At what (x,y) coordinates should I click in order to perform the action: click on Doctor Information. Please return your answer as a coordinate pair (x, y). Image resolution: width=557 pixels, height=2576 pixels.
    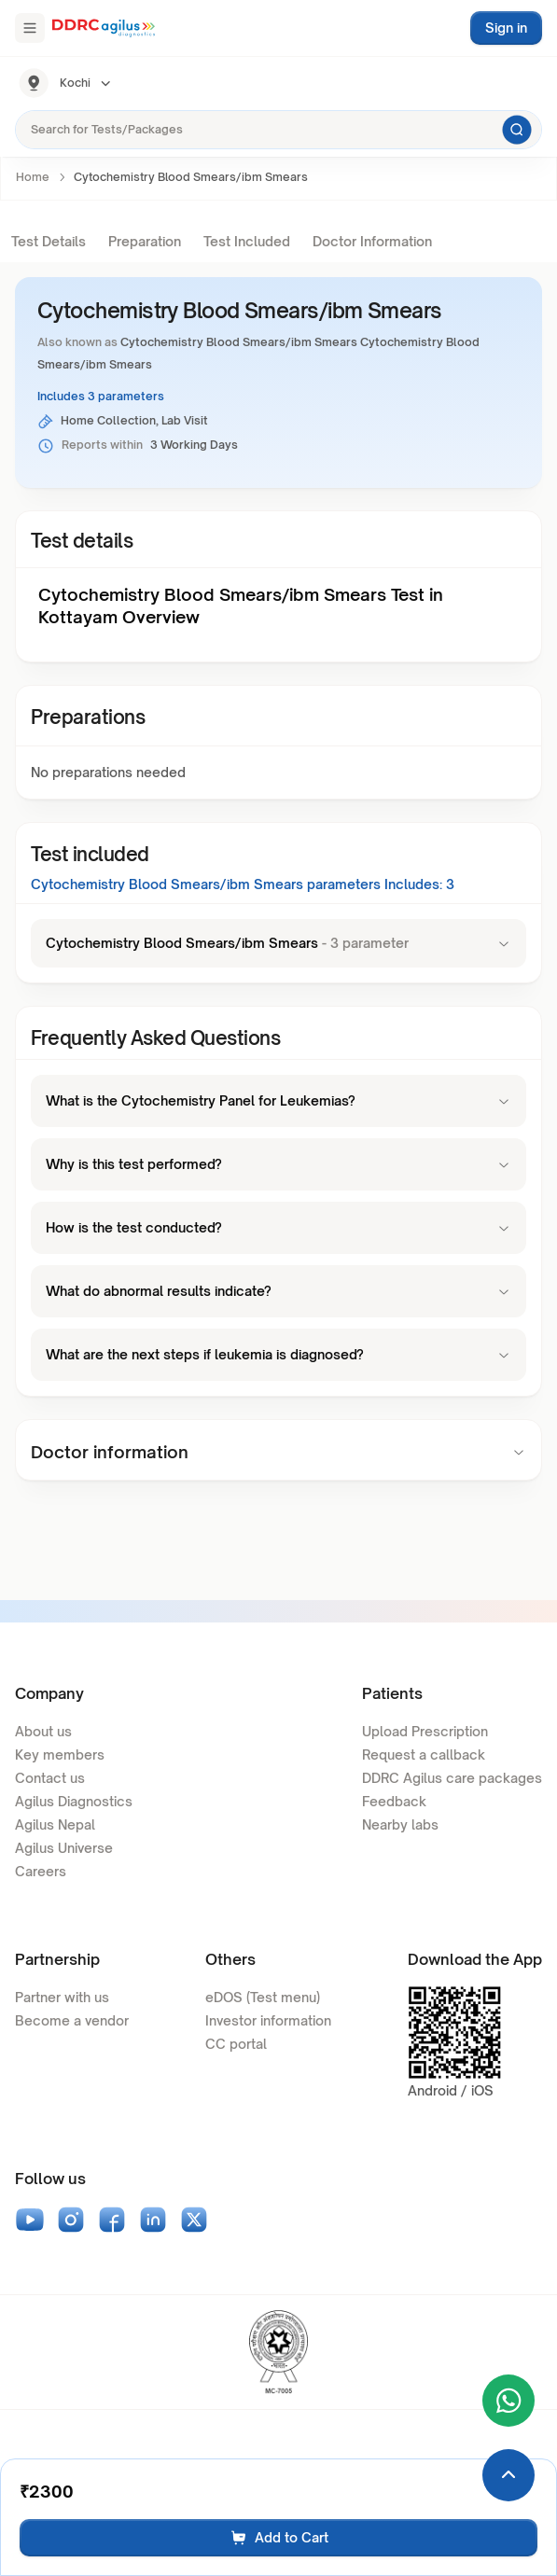
    Looking at the image, I should click on (372, 241).